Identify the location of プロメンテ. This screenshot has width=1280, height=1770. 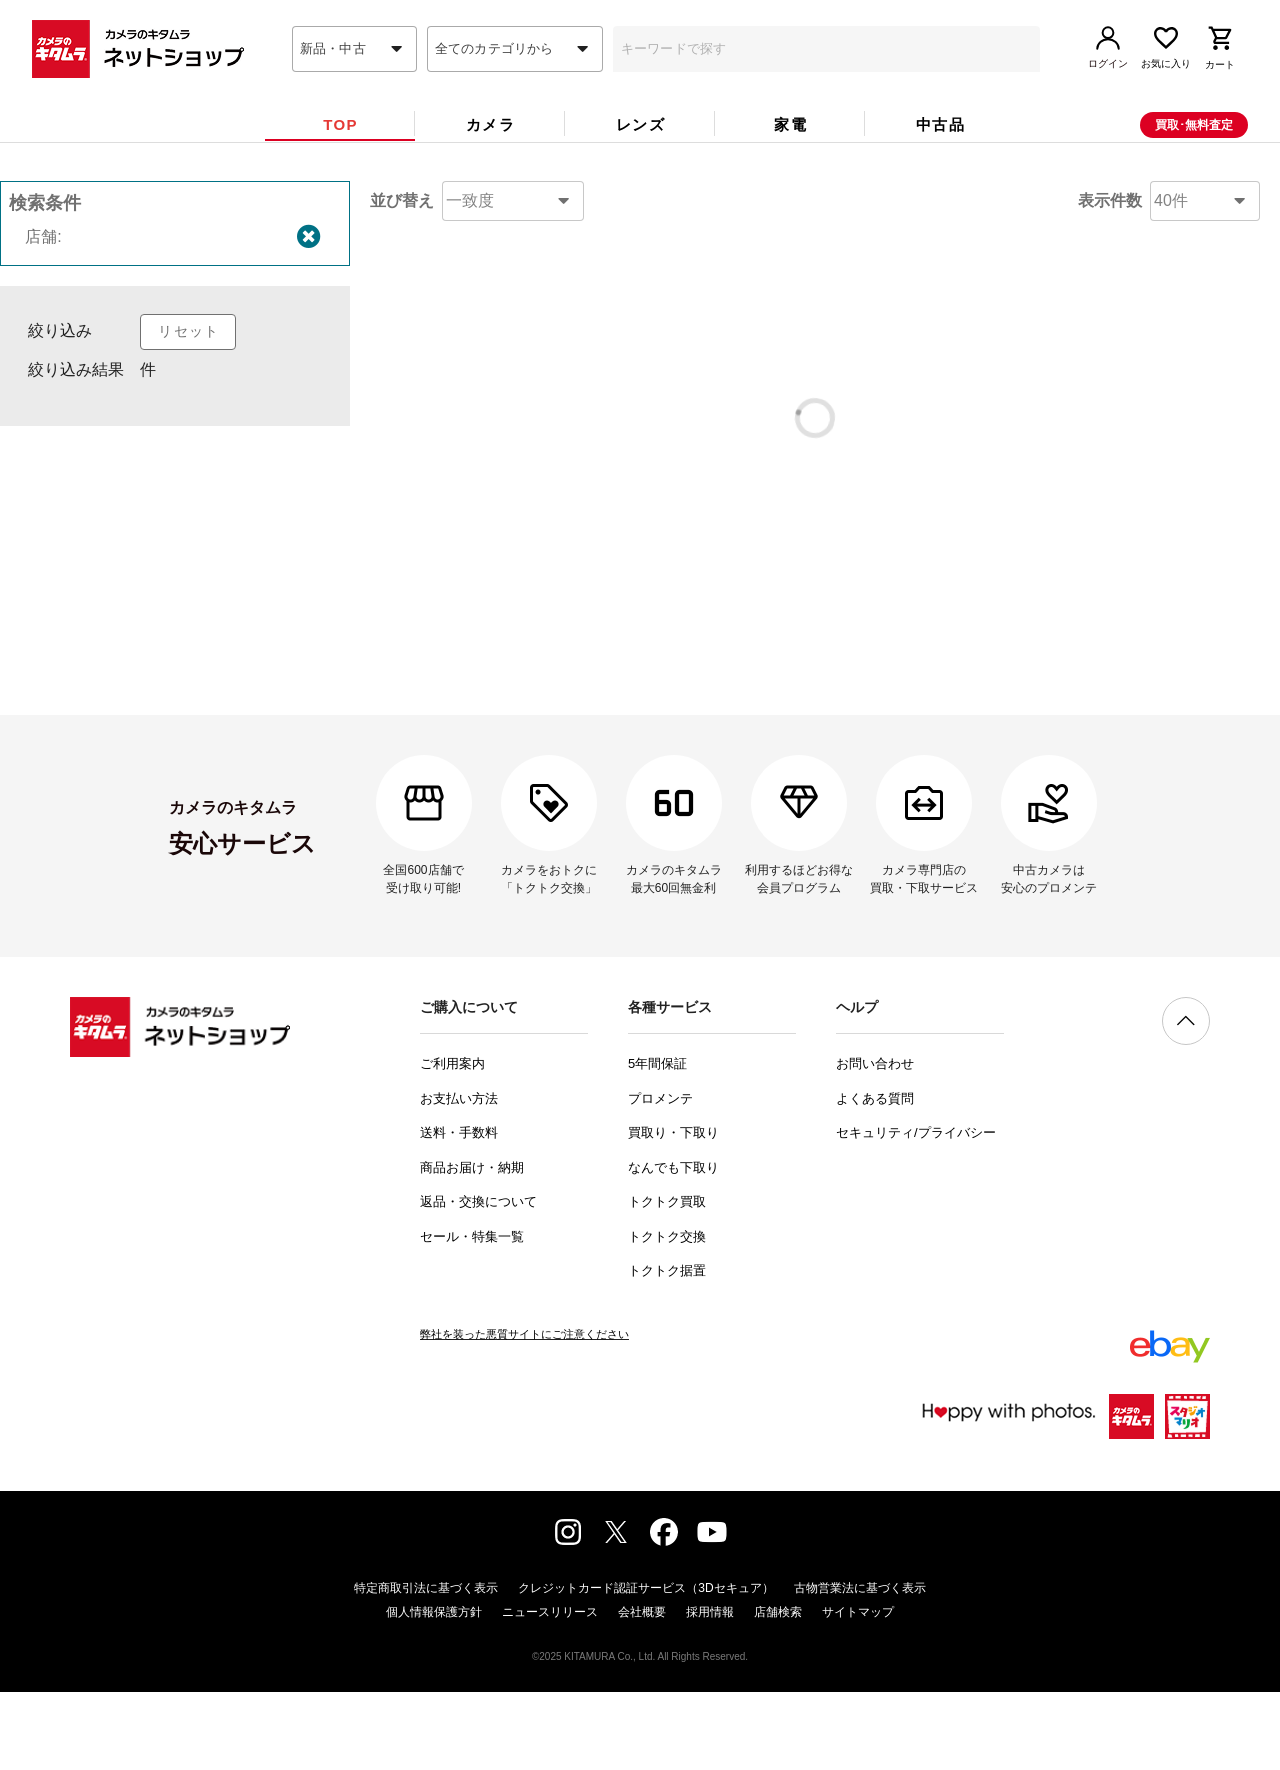
(660, 1176).